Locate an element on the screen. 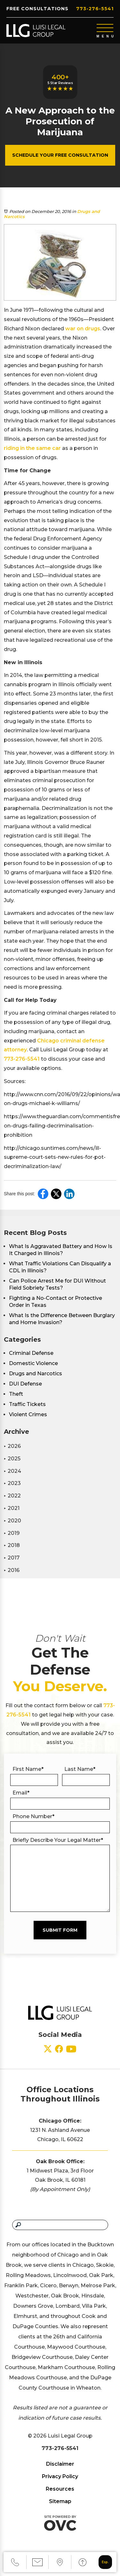 Image resolution: width=120 pixels, height=2576 pixels. 2018 is located at coordinates (12, 1545).